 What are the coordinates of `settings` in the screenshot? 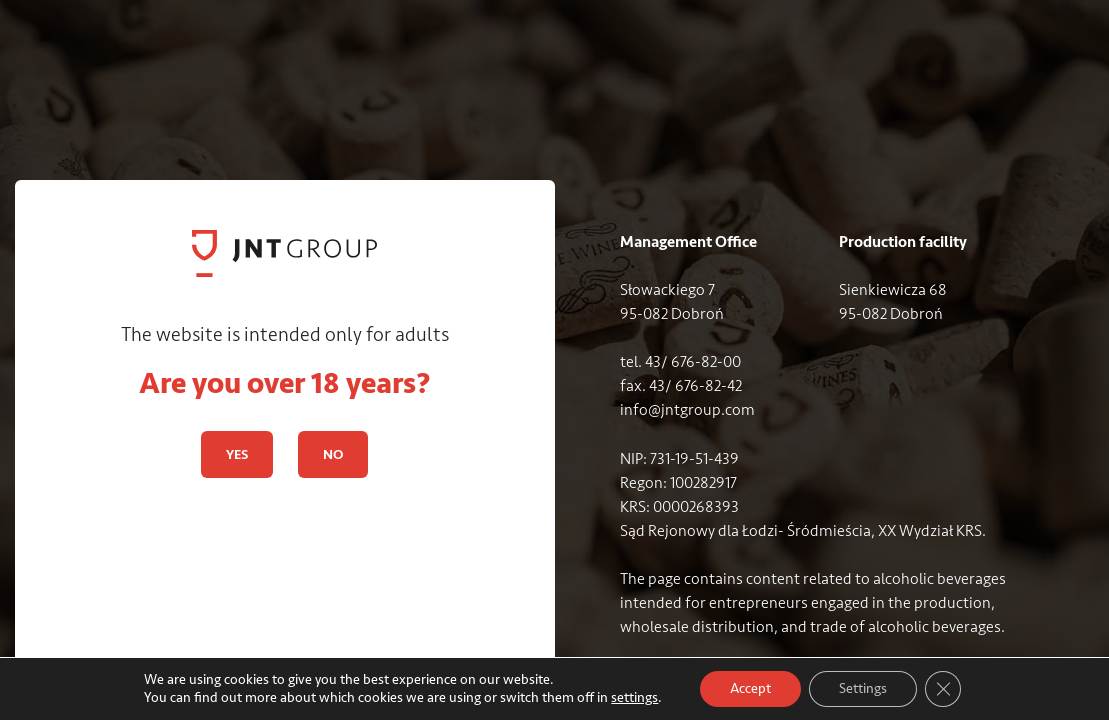 It's located at (634, 697).